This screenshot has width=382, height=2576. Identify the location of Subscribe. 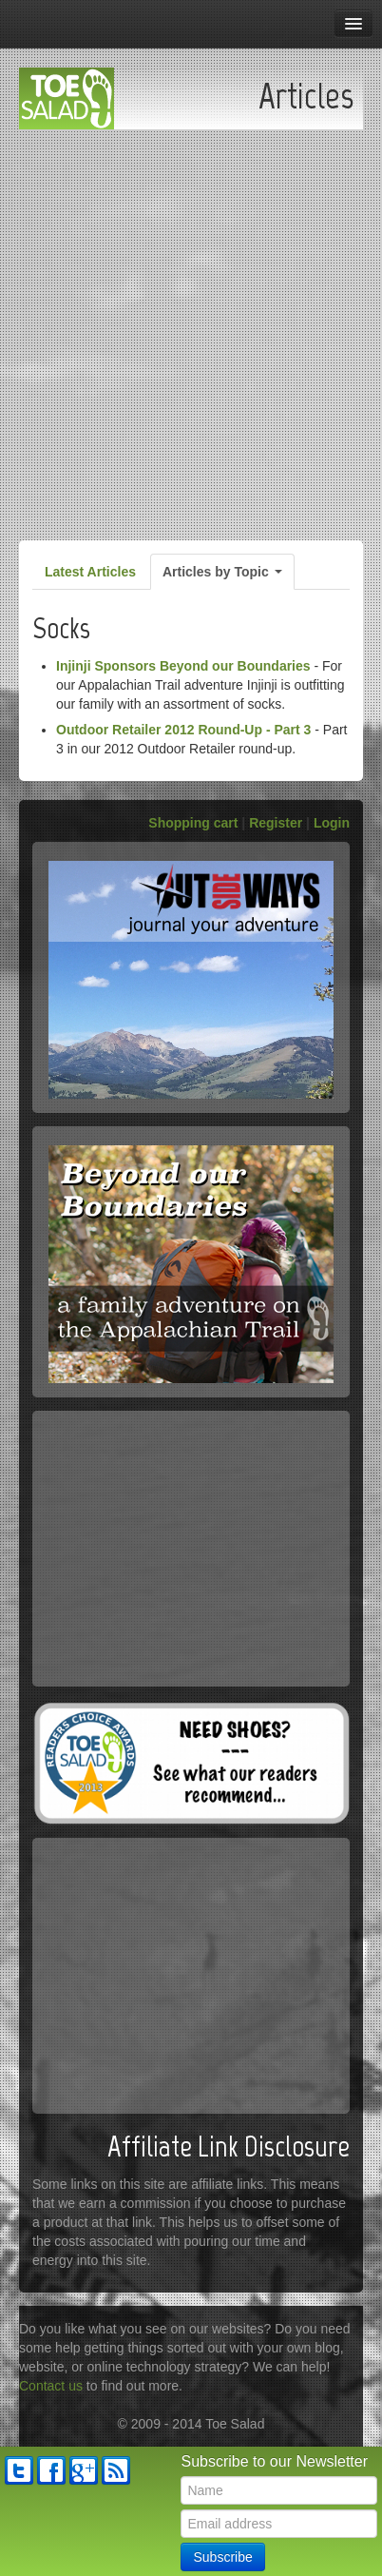
(222, 2557).